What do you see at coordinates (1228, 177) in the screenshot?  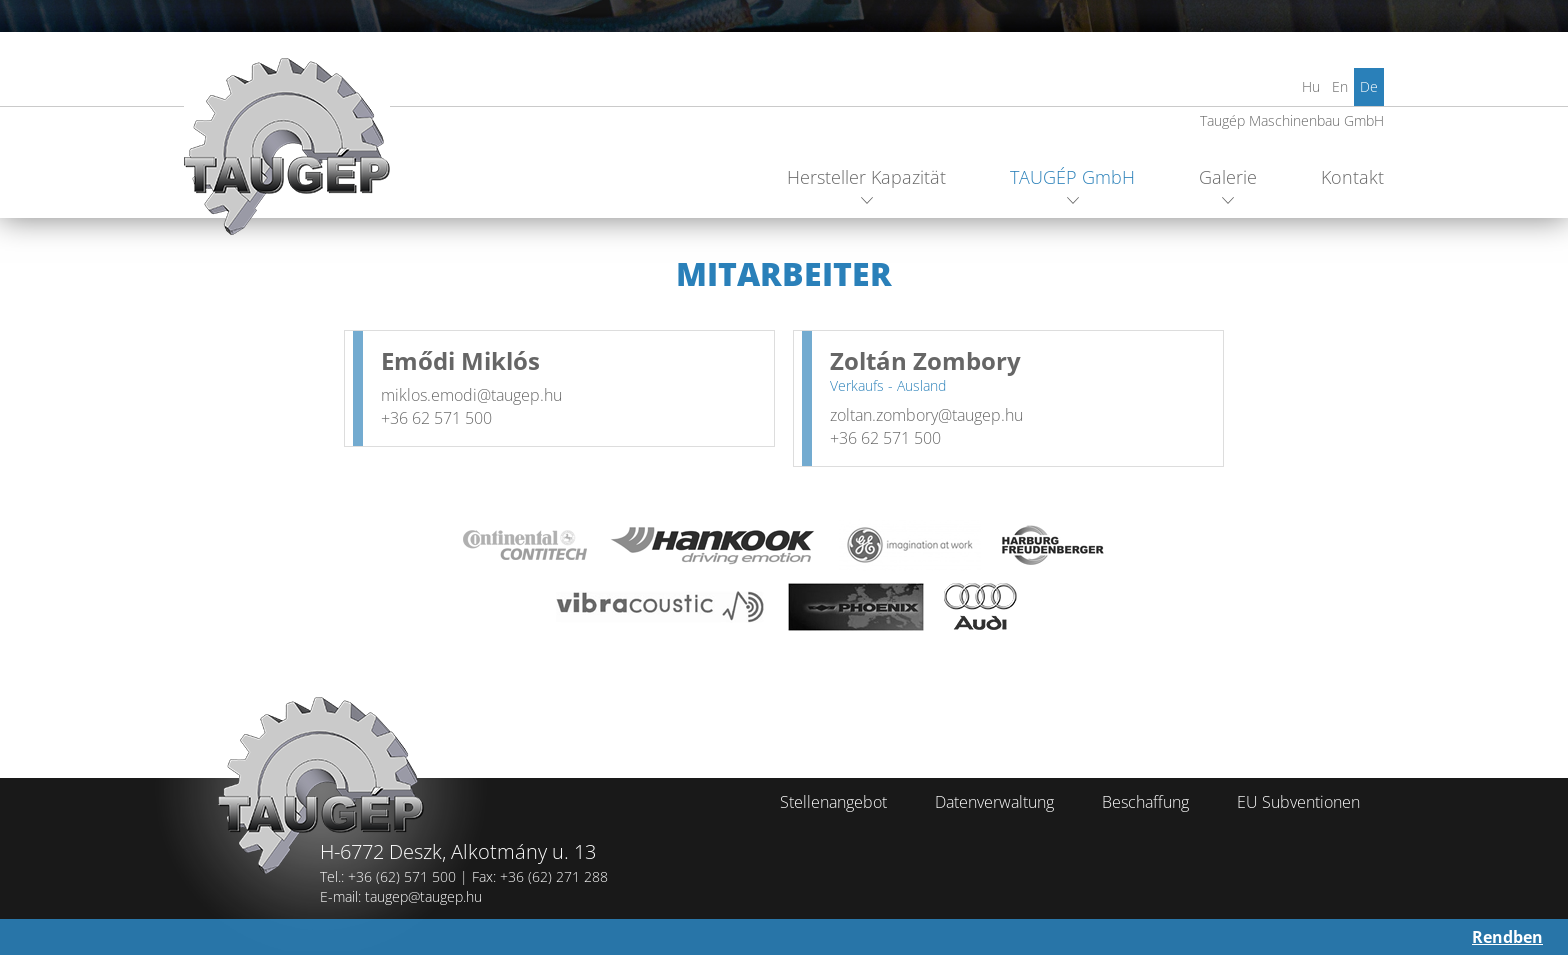 I see `Galerie` at bounding box center [1228, 177].